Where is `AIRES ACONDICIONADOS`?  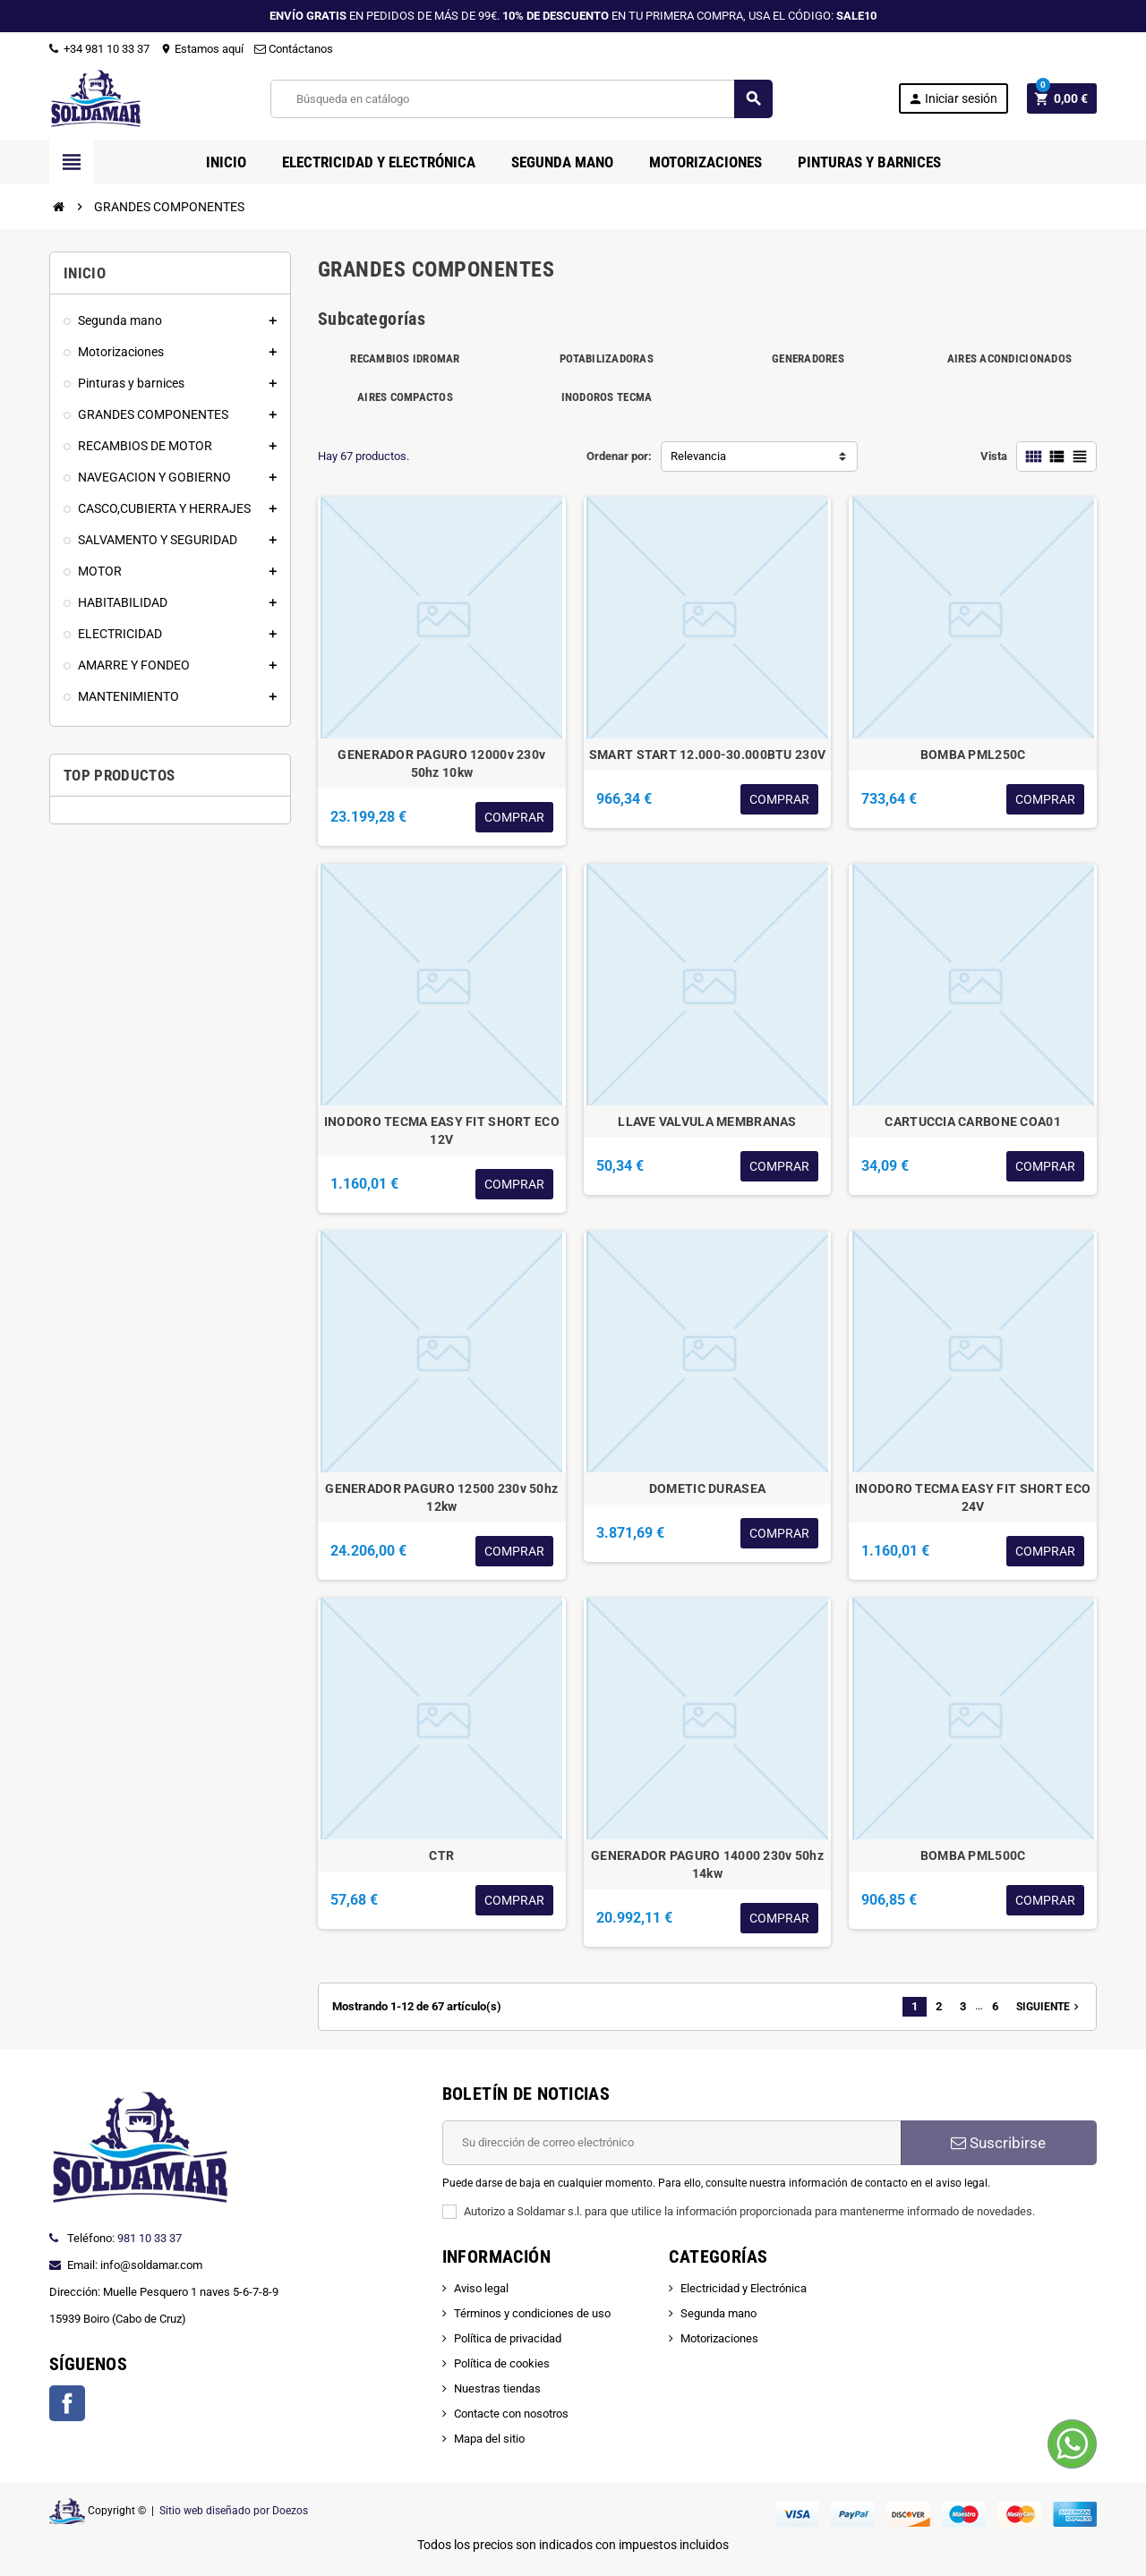 AIRES ACONDICIONADOS is located at coordinates (1009, 358).